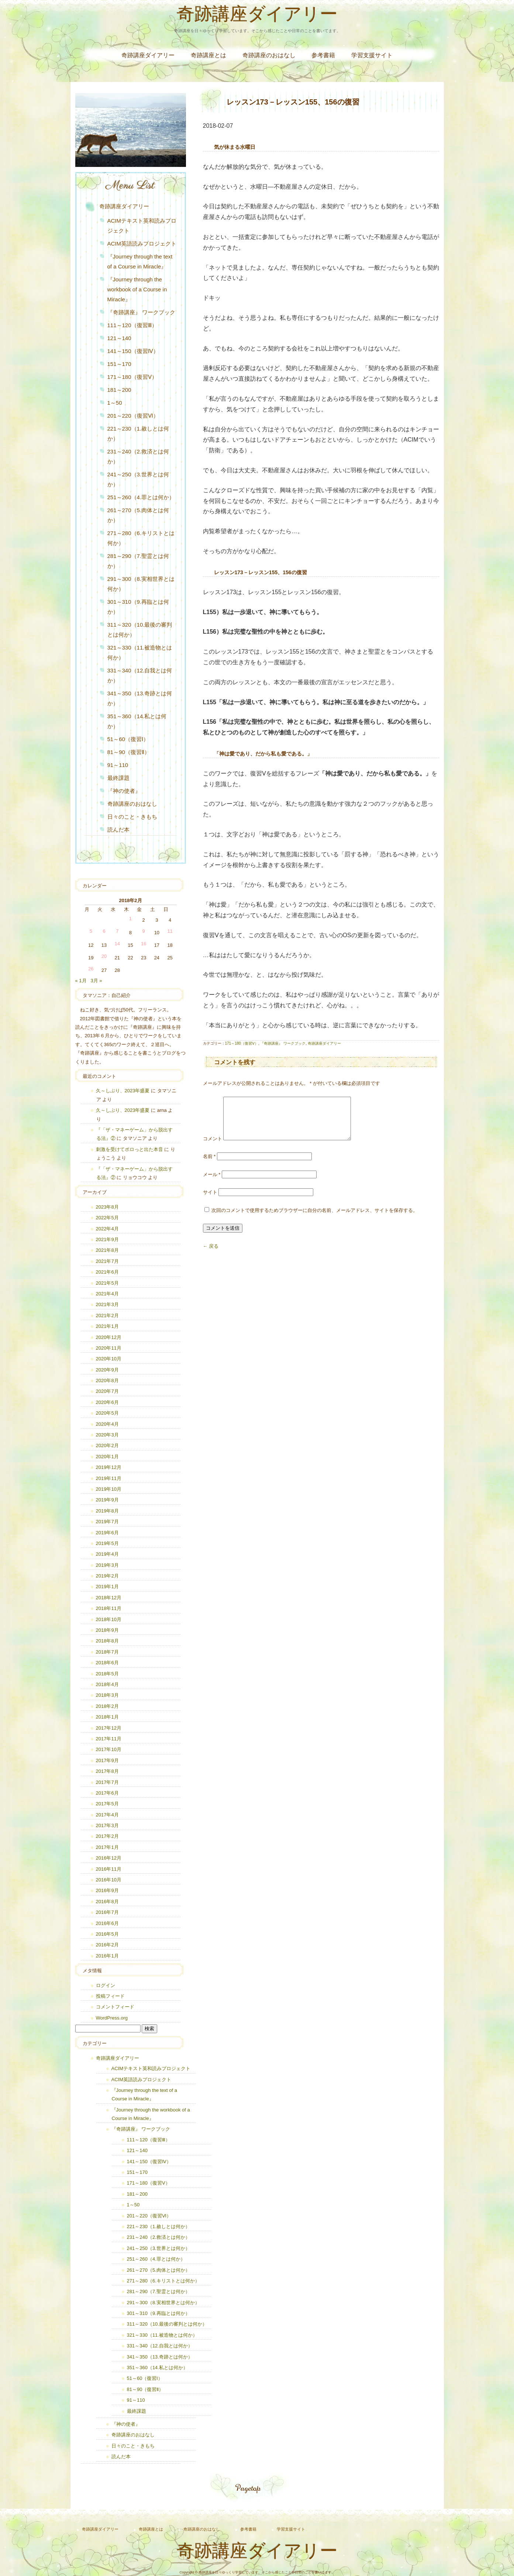 The image size is (514, 2576). What do you see at coordinates (107, 1815) in the screenshot?
I see `2017年4月` at bounding box center [107, 1815].